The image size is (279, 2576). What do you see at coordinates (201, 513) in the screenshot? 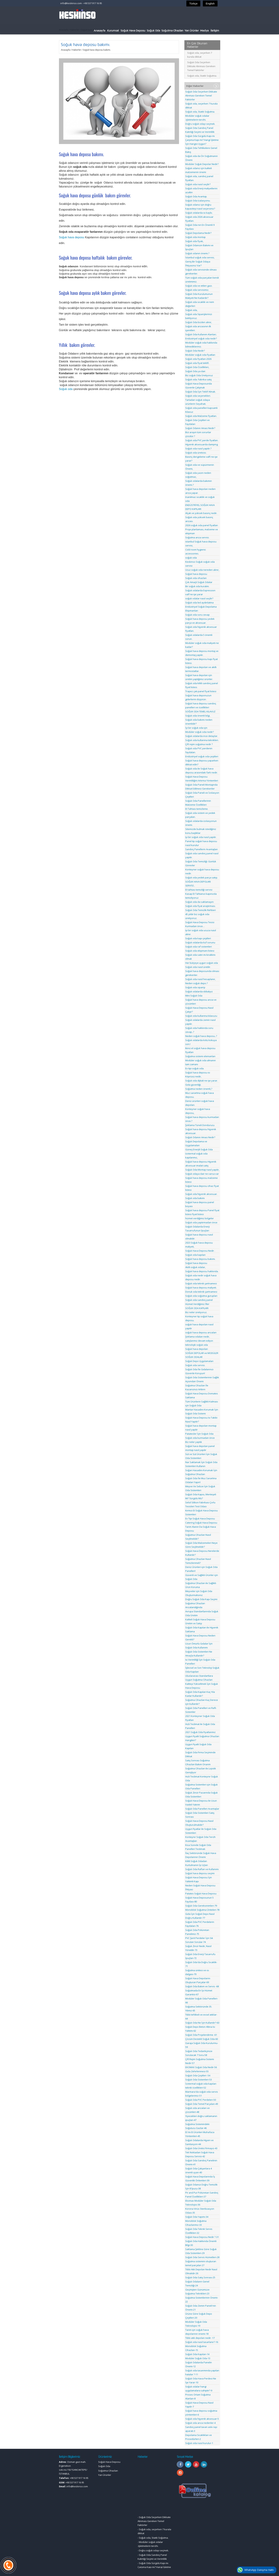
I see `Alçak ve yüksek basınç nedir.` at bounding box center [201, 513].